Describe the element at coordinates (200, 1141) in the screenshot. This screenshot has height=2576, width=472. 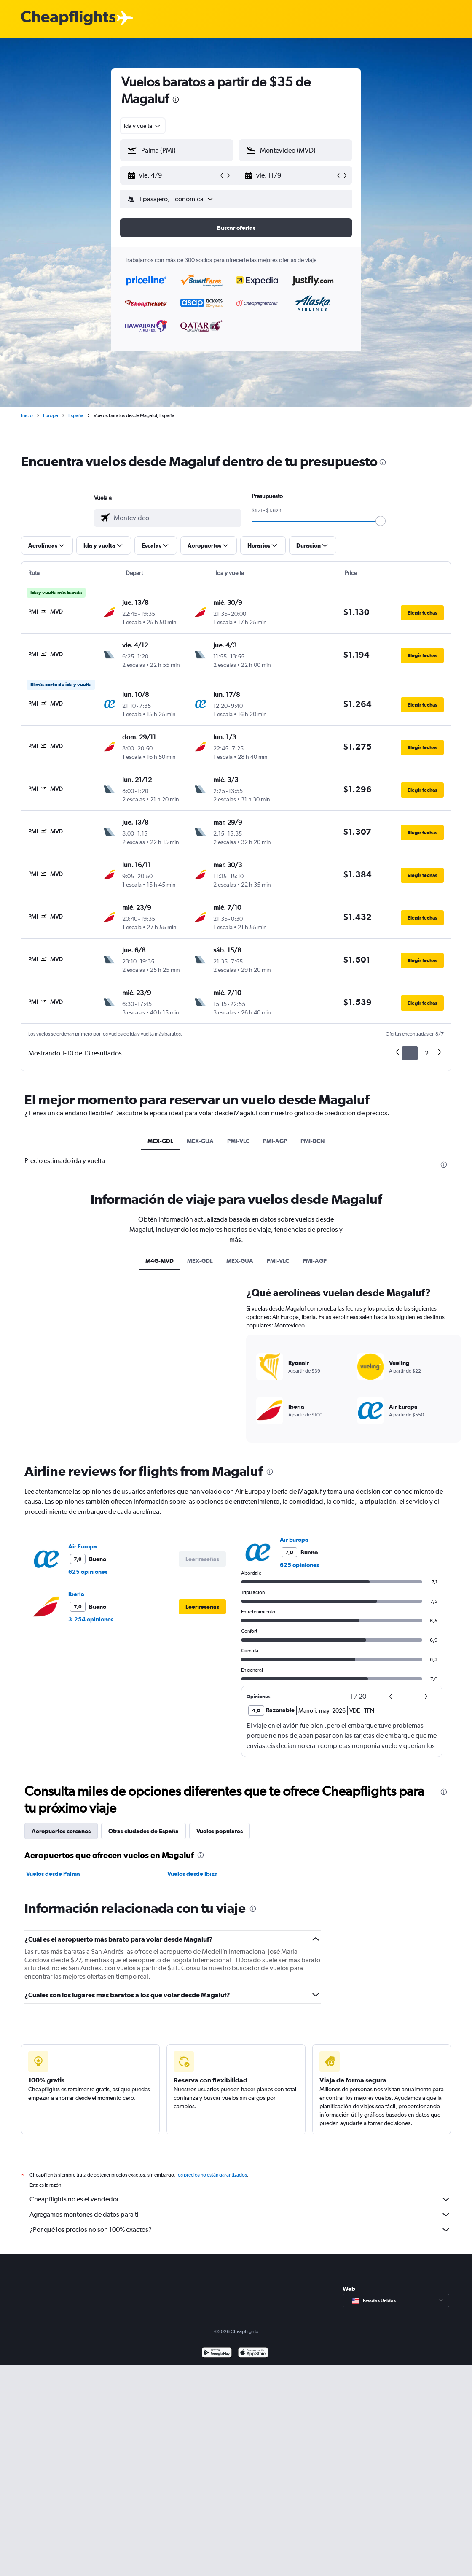
I see `MEX-GUA [tab]` at that location.